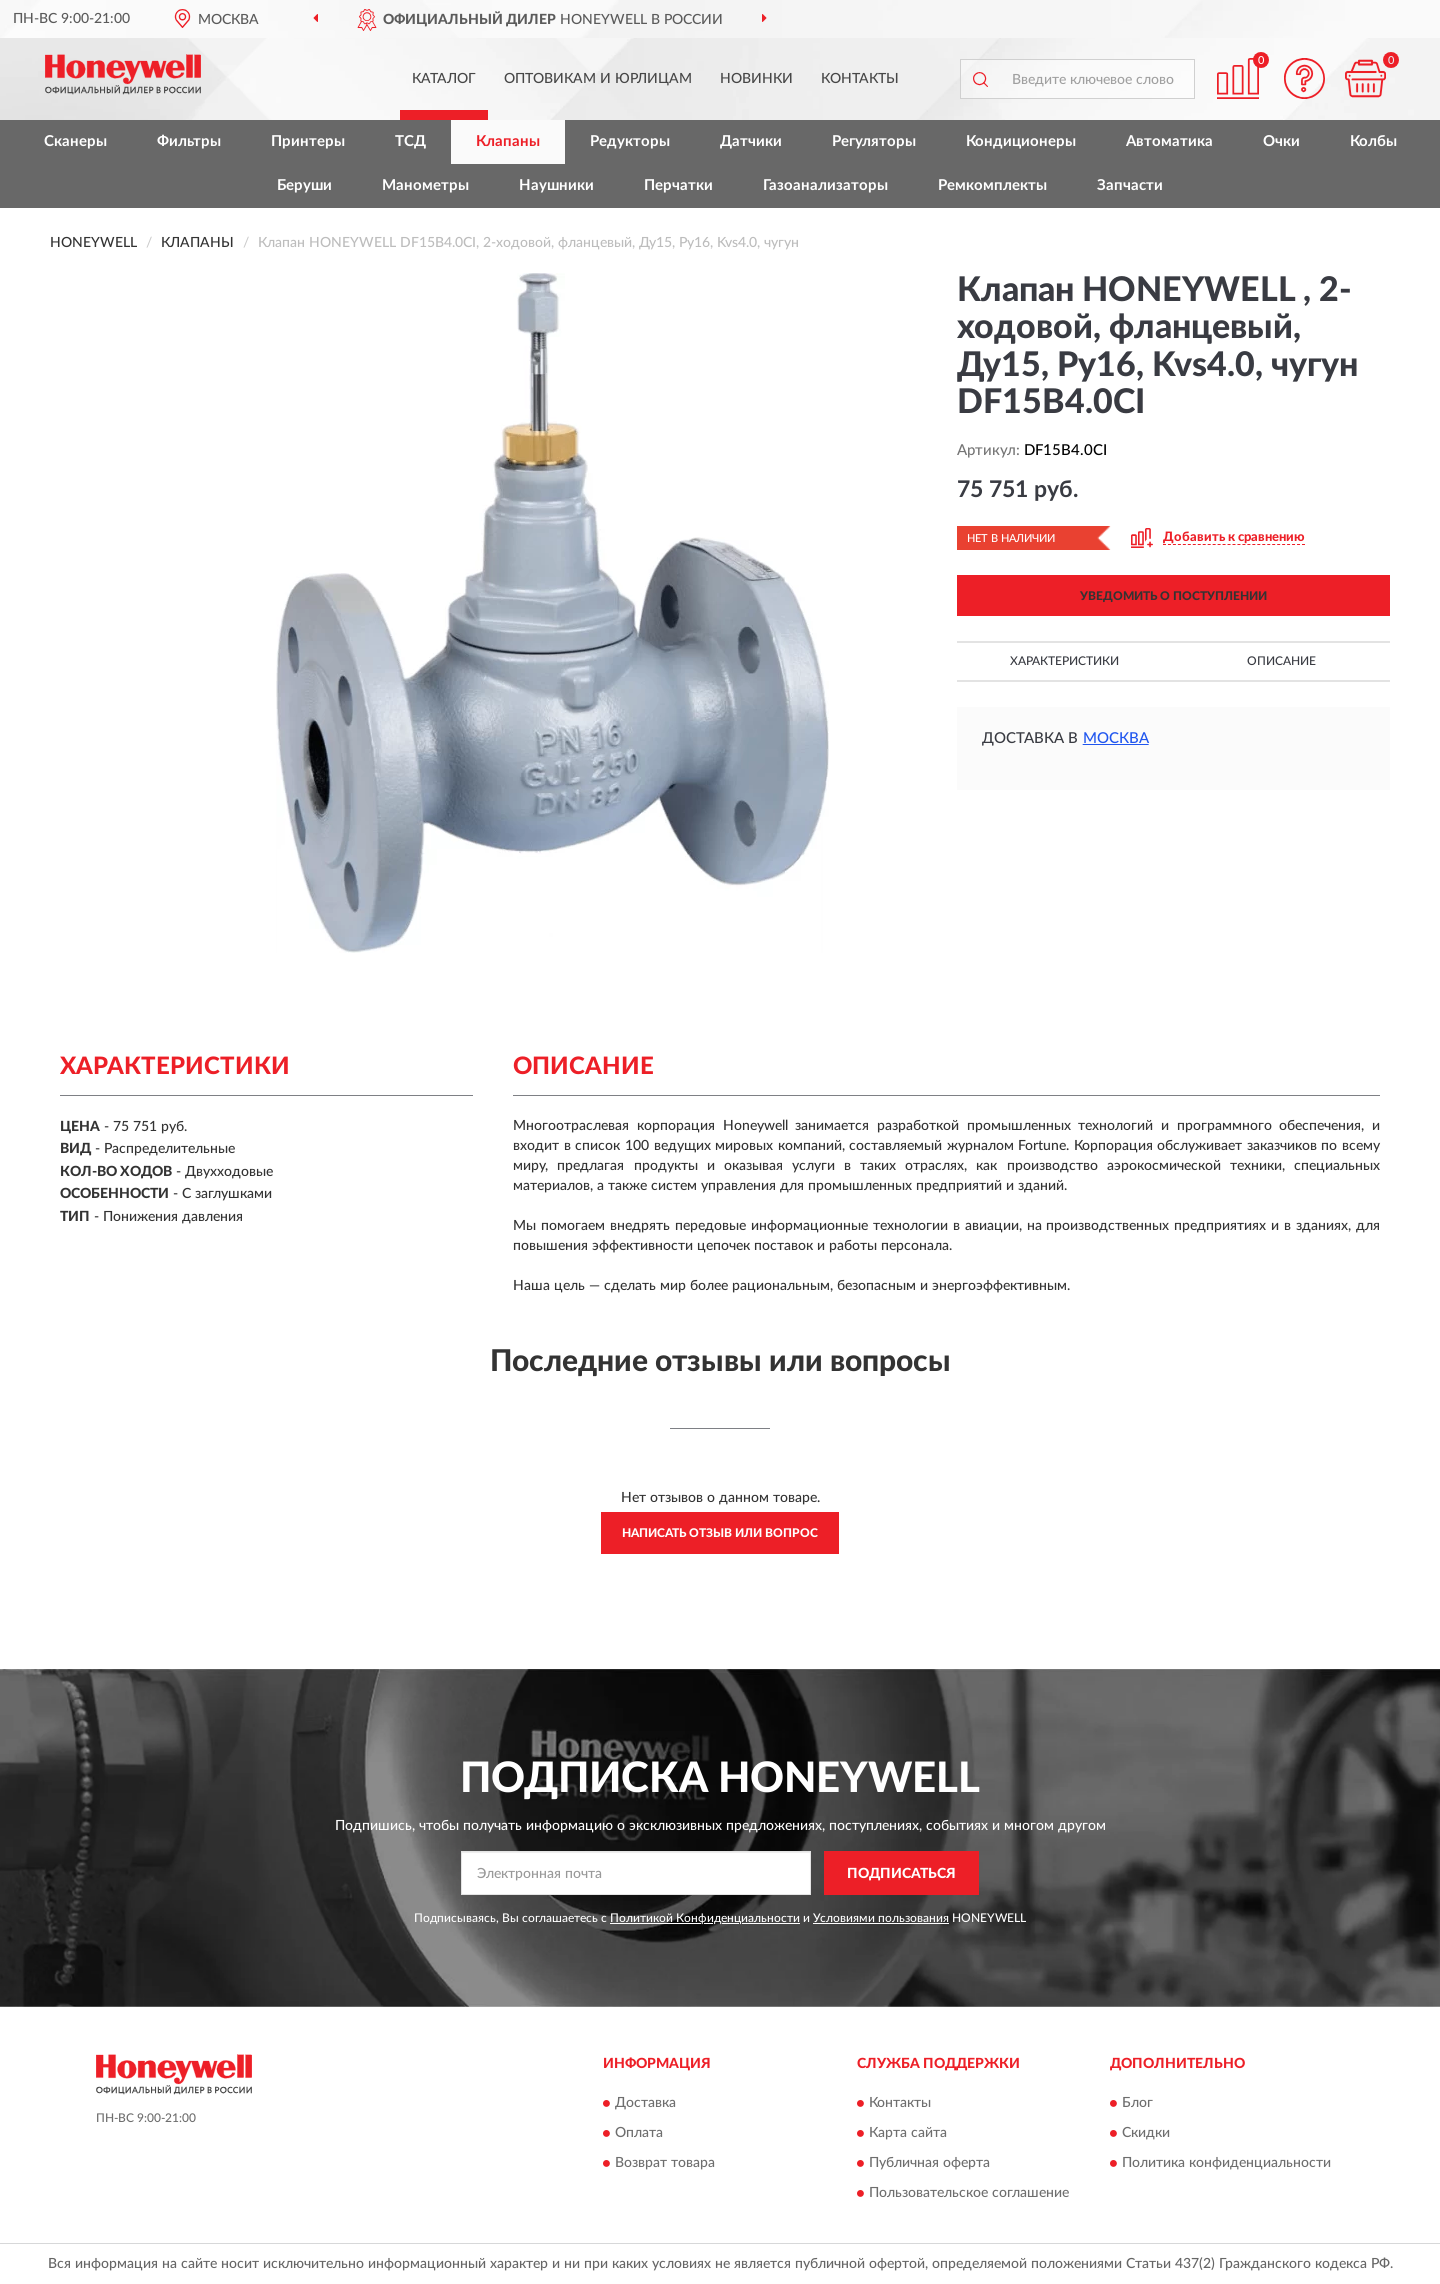  Describe the element at coordinates (1173, 596) in the screenshot. I see `УВЕДОМИТЬ О ПОСТУПЛЕНИИ` at that location.